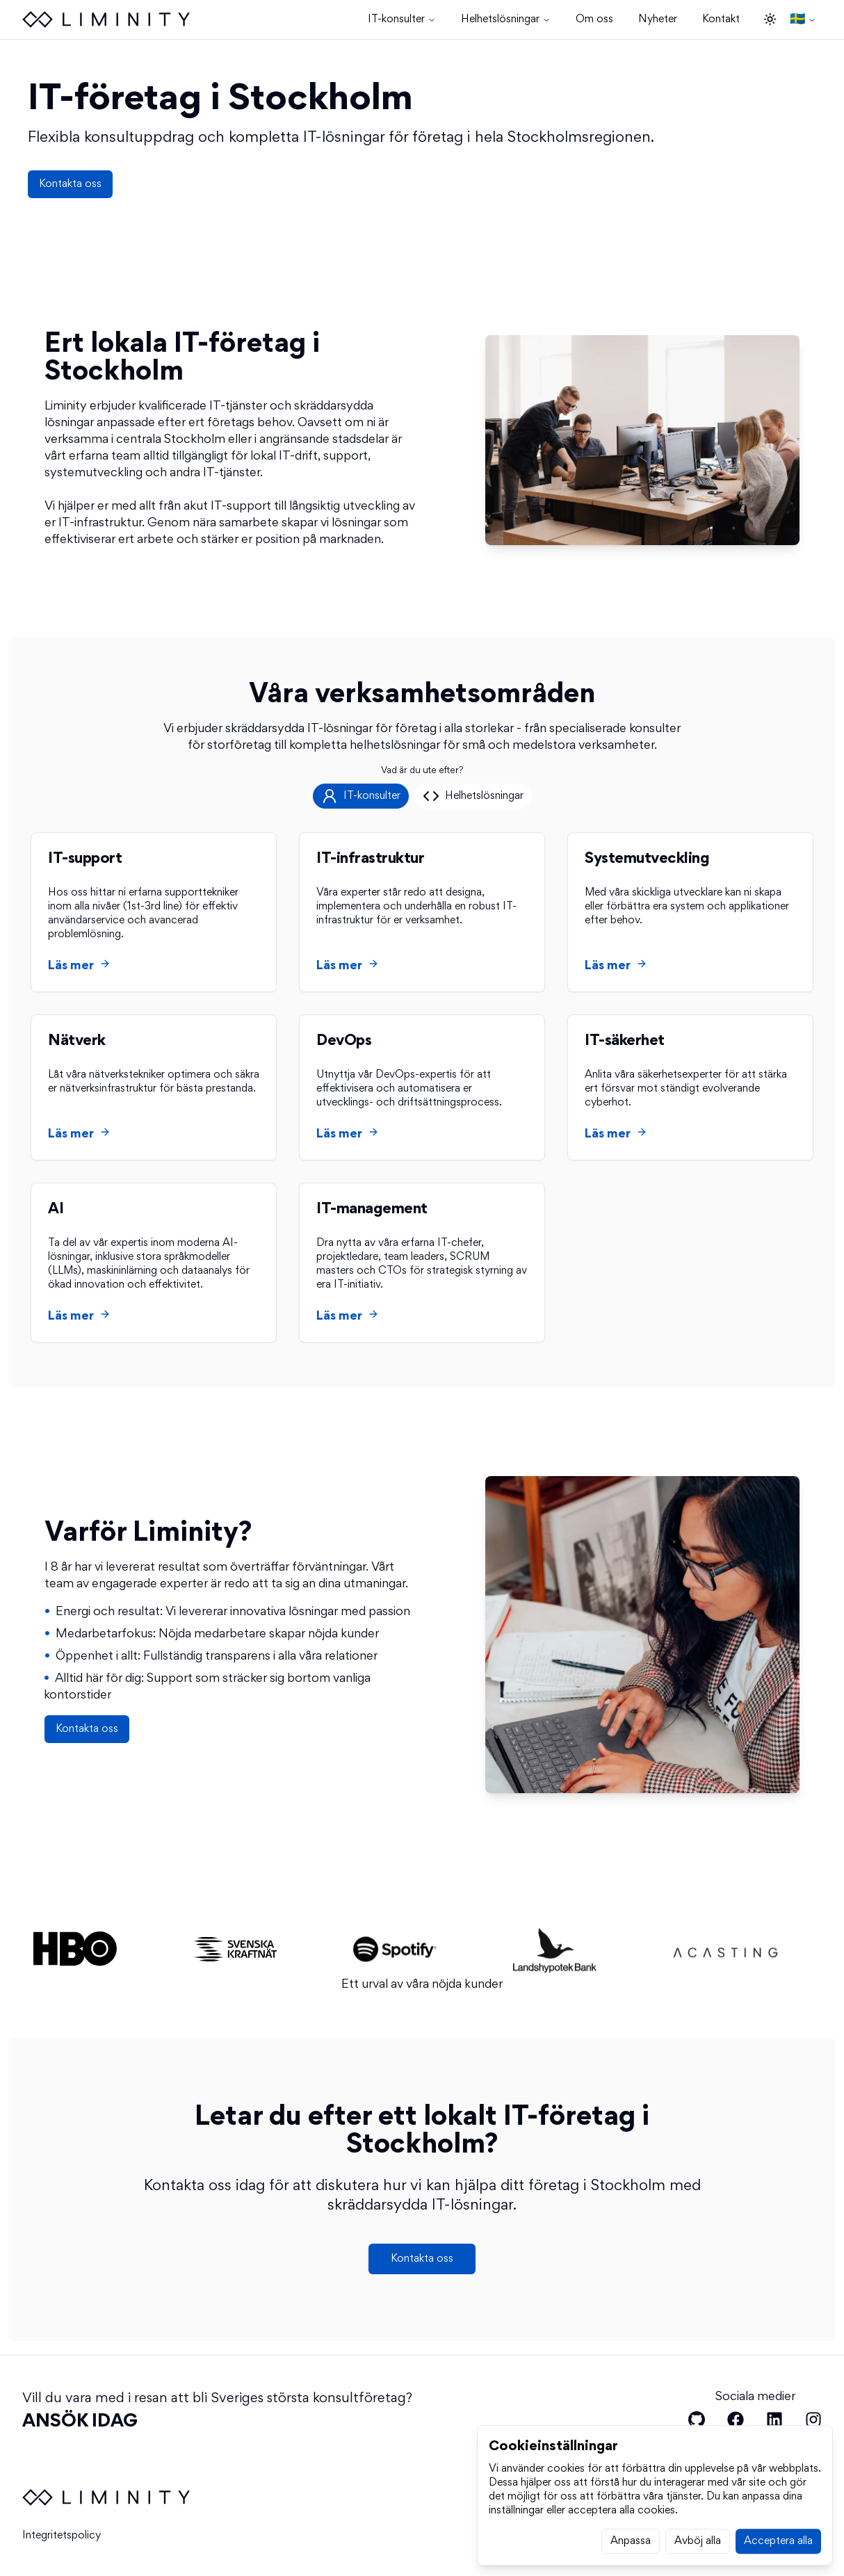 The height and width of the screenshot is (2576, 844). Describe the element at coordinates (422, 1096) in the screenshot. I see `[tabpanel]` at that location.